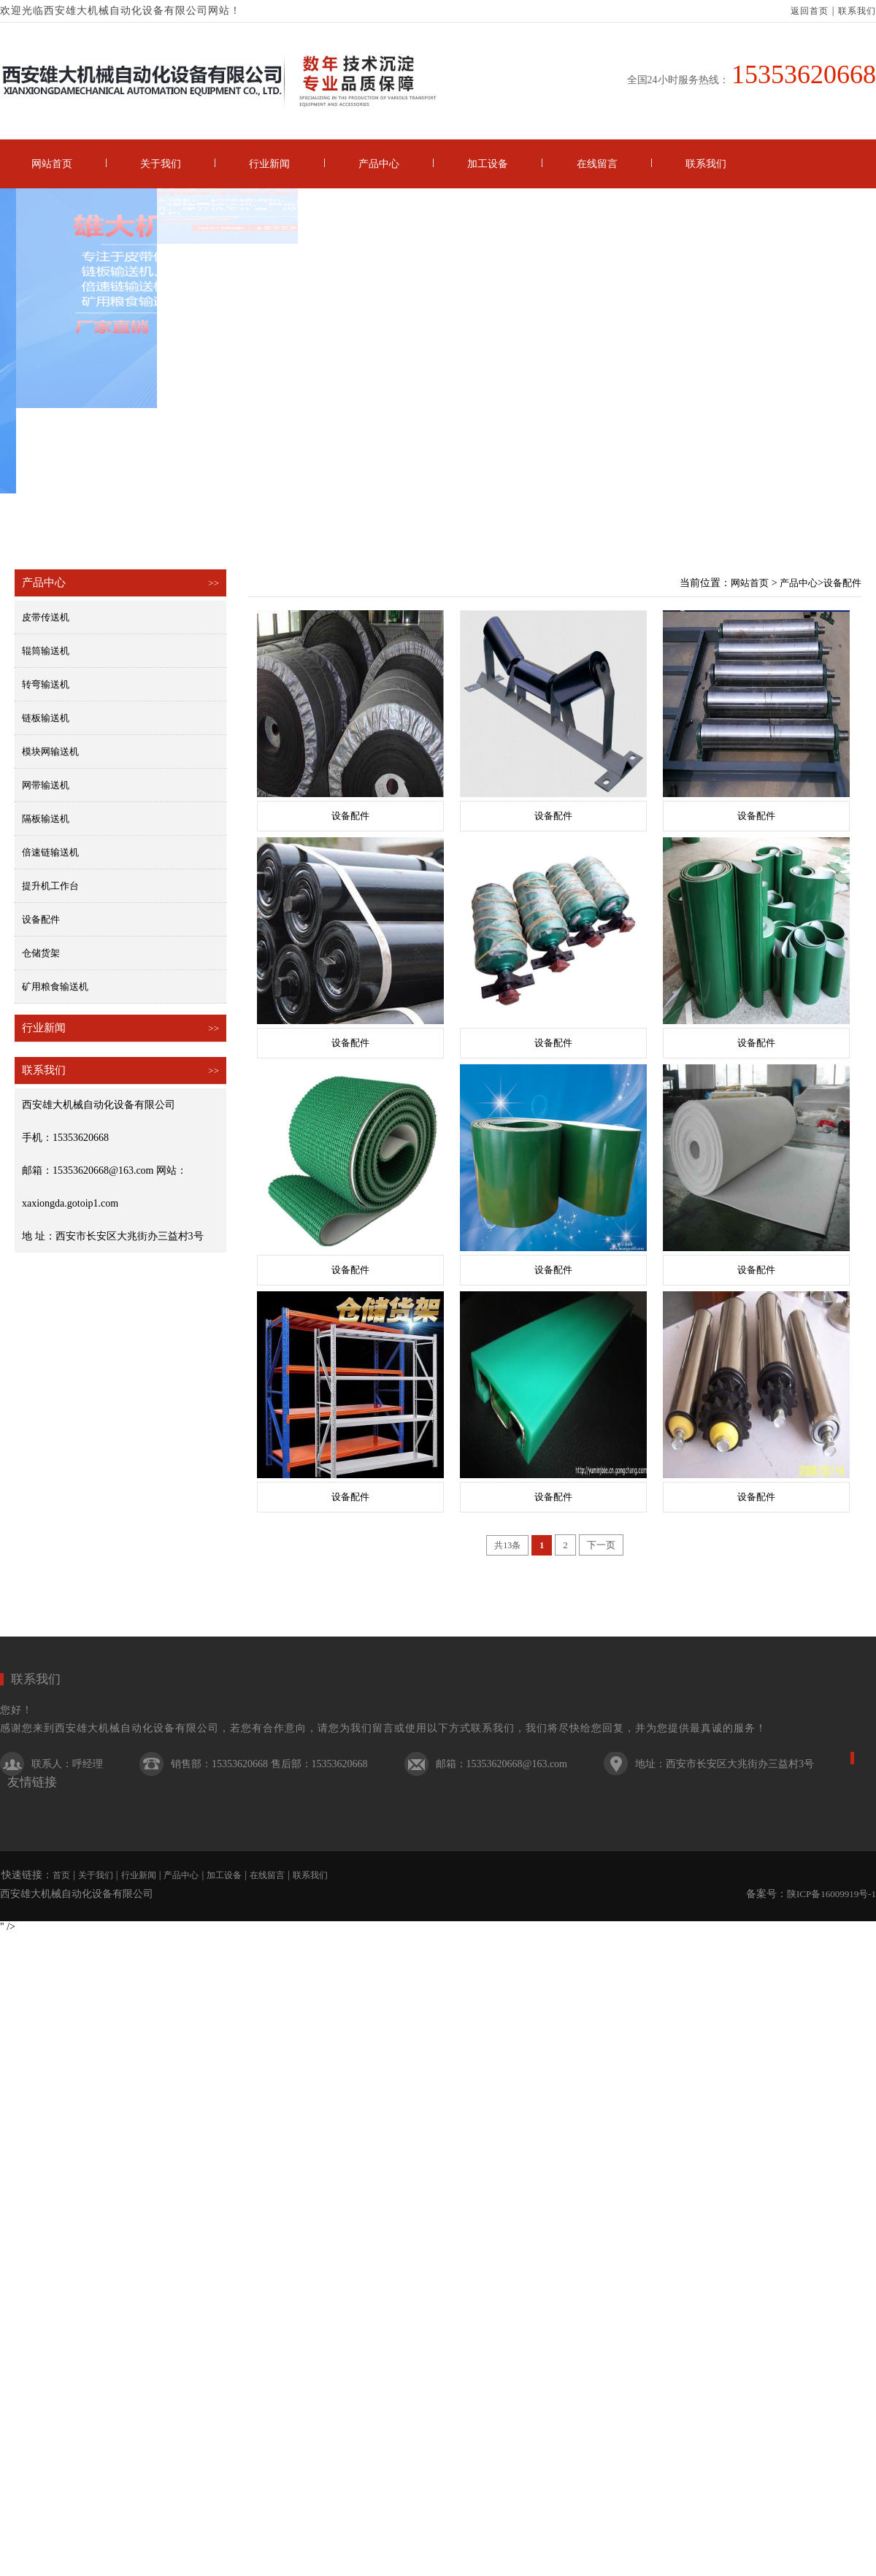 The image size is (876, 2576). I want to click on 矿用粮食输送机, so click(55, 986).